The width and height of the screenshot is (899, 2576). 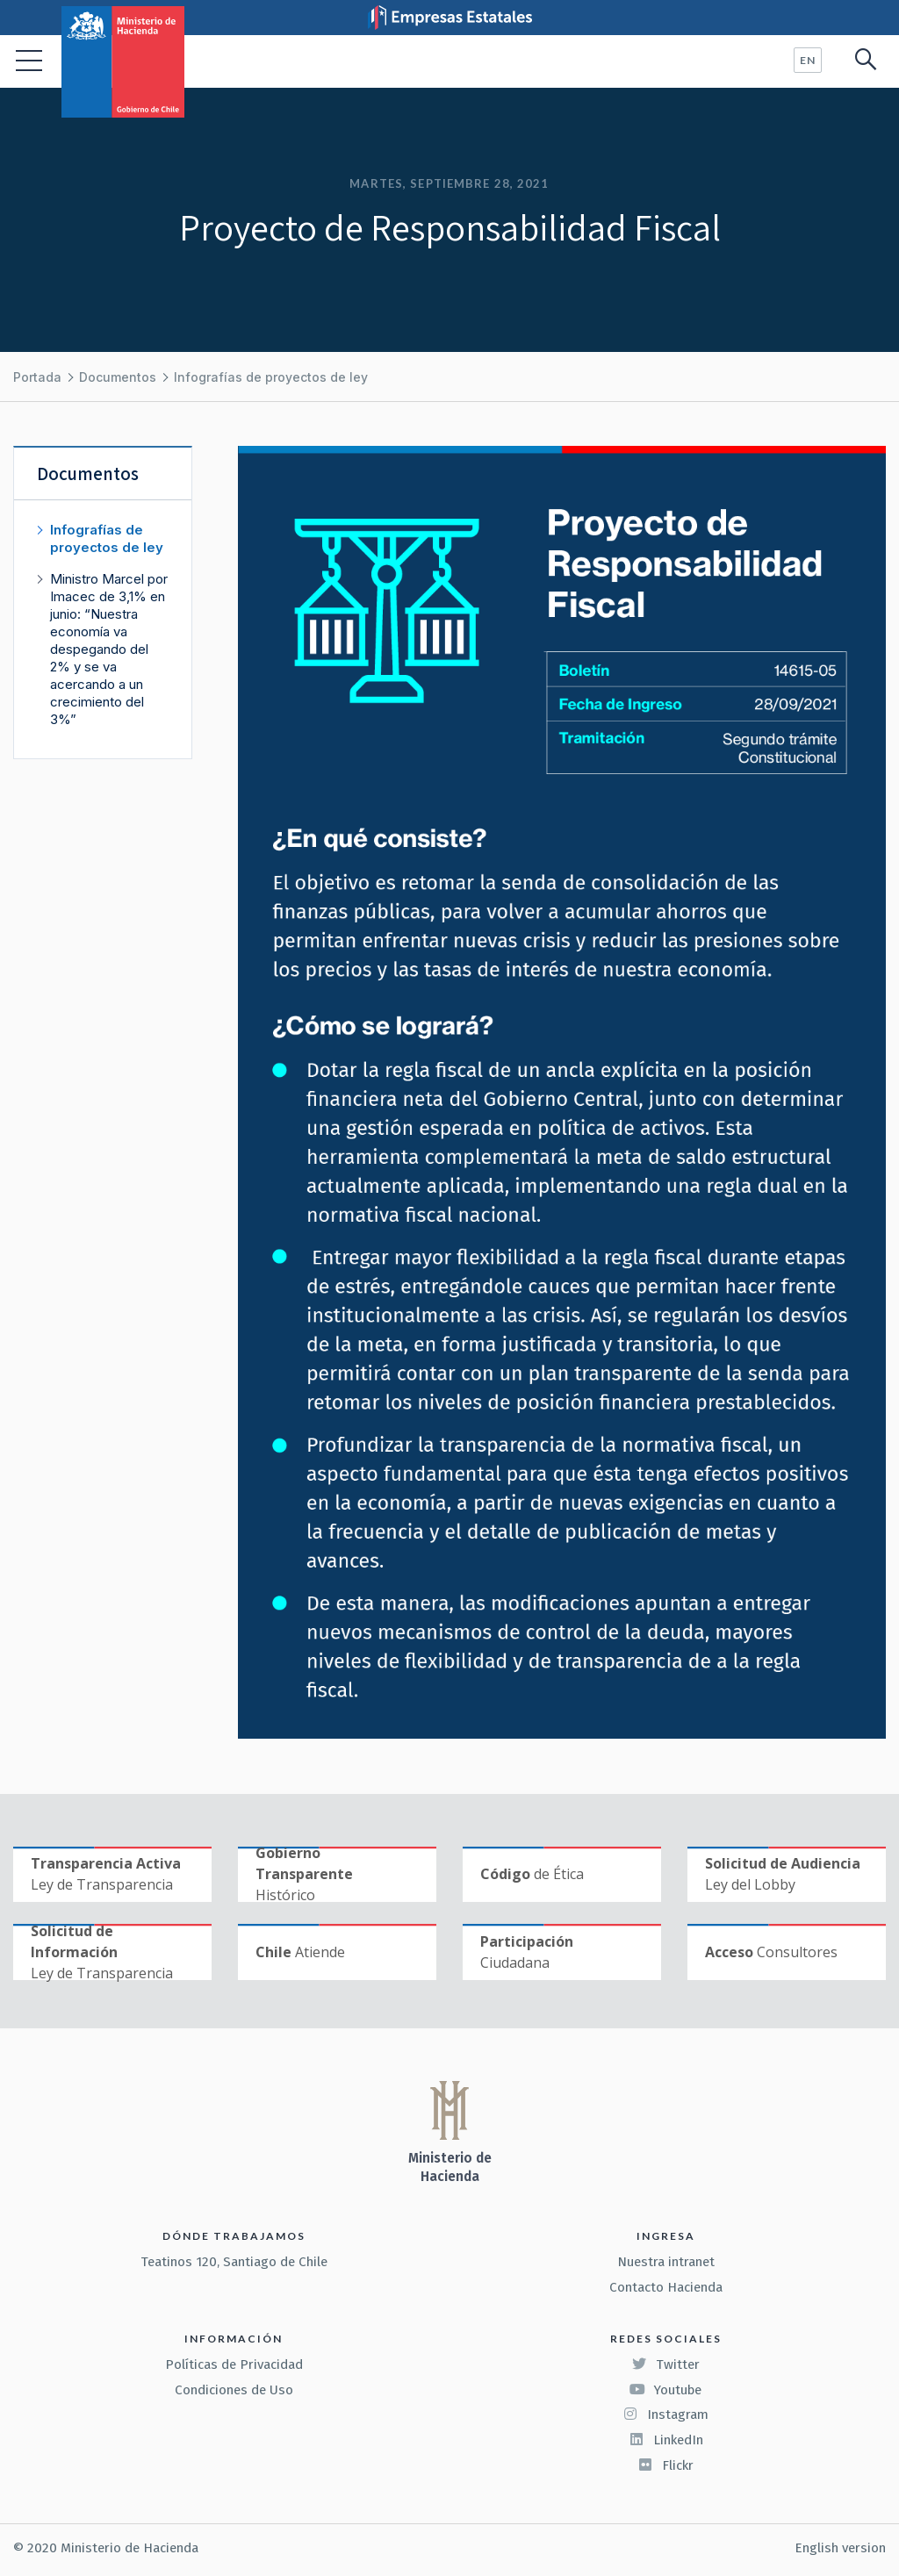 What do you see at coordinates (234, 2390) in the screenshot?
I see `Condiciones de Uso` at bounding box center [234, 2390].